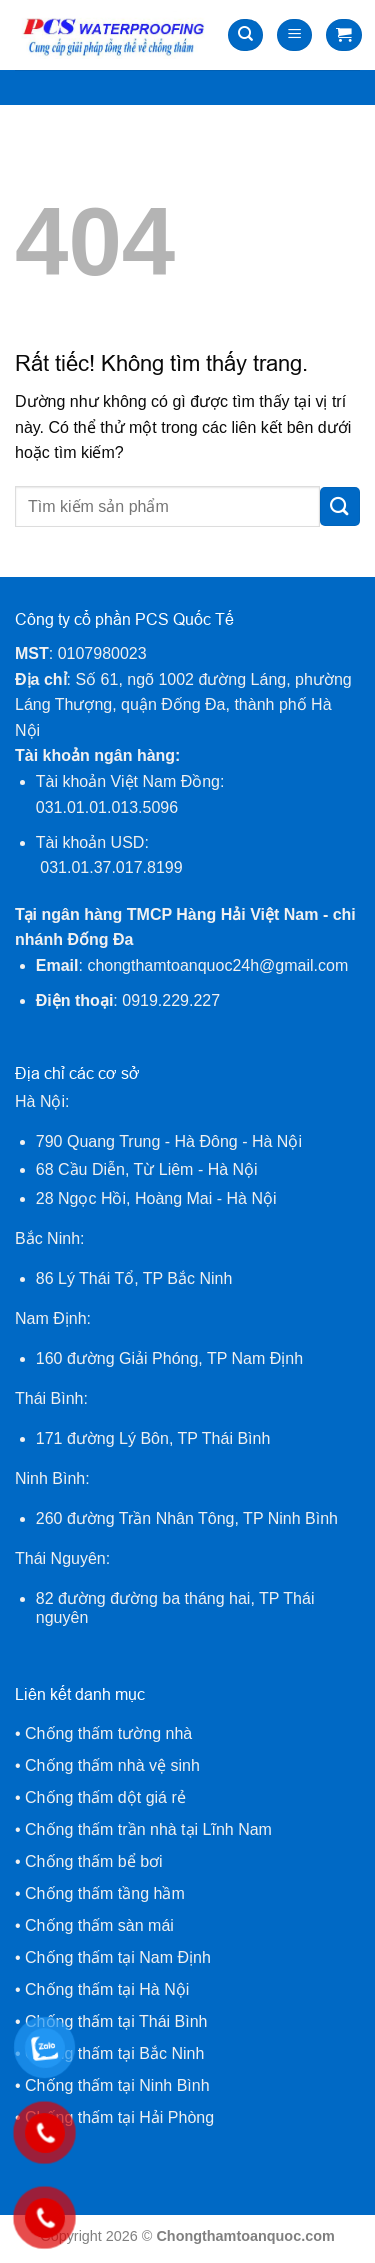 The width and height of the screenshot is (375, 2263). Describe the element at coordinates (118, 1957) in the screenshot. I see `Chống thấm tại Nam Định` at that location.